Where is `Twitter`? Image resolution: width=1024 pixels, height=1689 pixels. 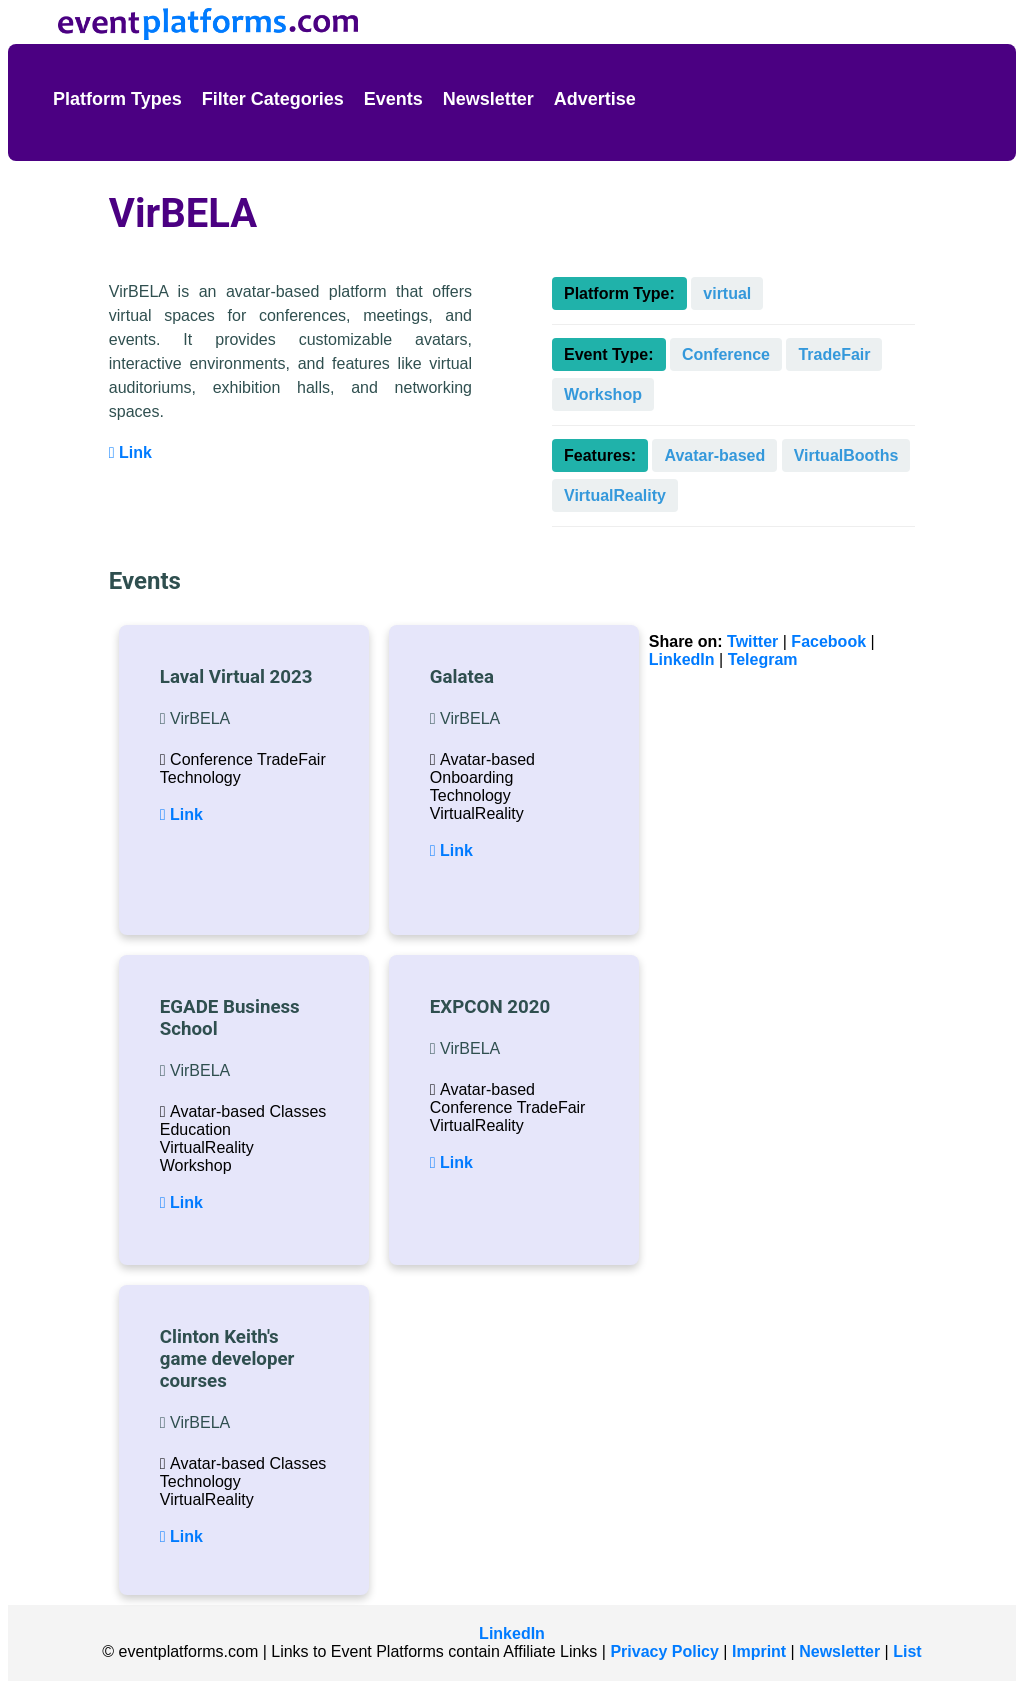
Twitter is located at coordinates (752, 641).